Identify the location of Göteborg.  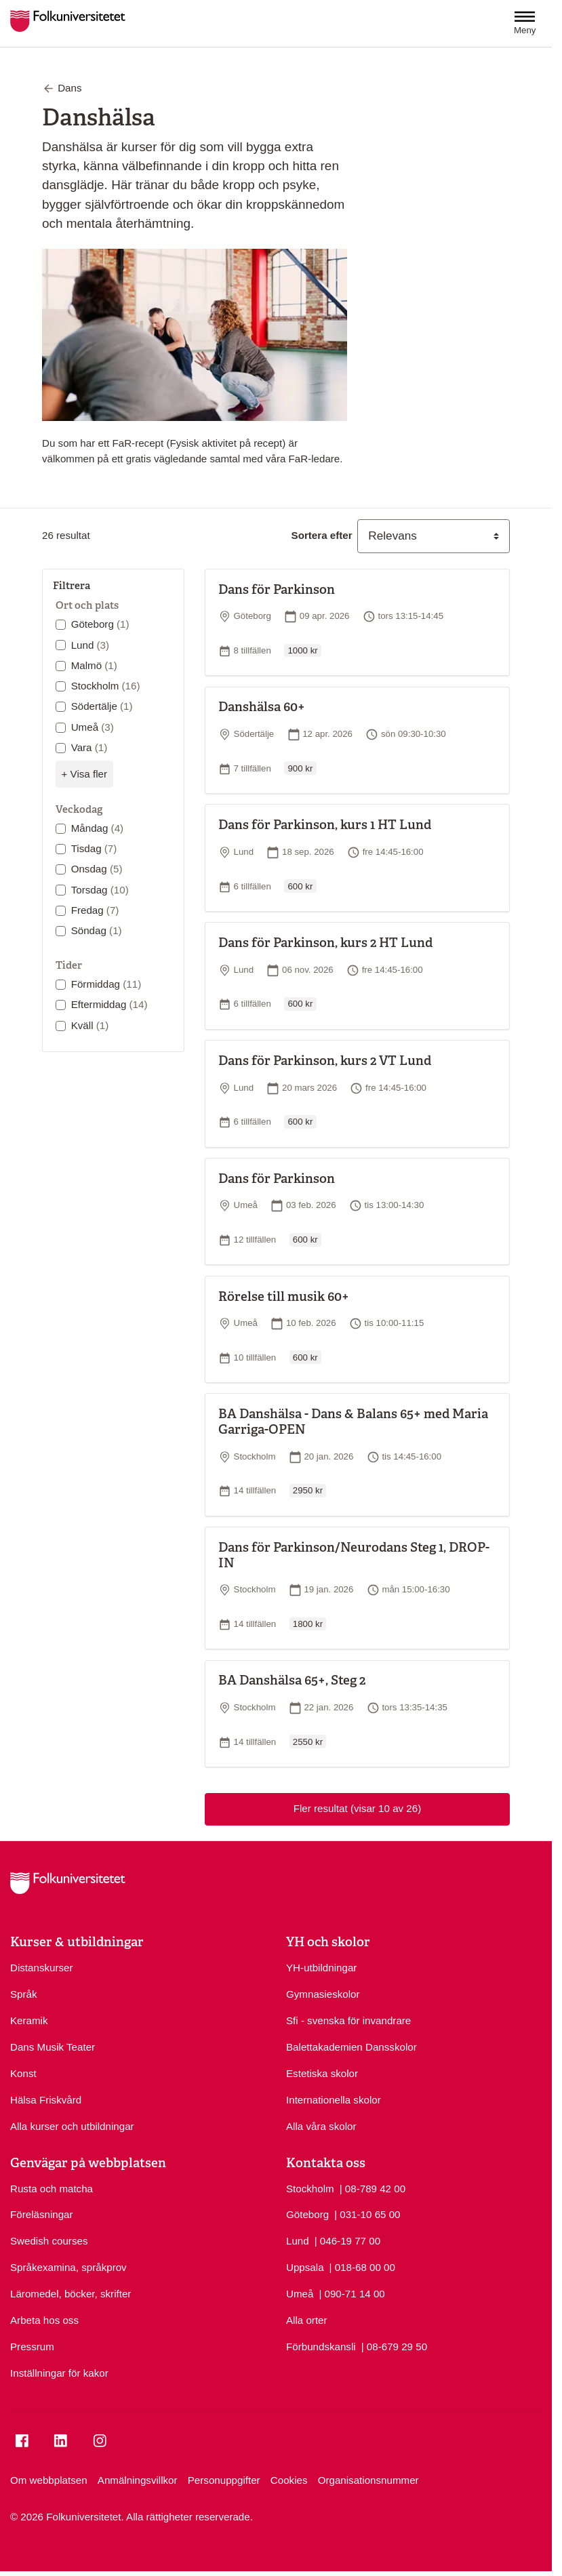
(100, 624).